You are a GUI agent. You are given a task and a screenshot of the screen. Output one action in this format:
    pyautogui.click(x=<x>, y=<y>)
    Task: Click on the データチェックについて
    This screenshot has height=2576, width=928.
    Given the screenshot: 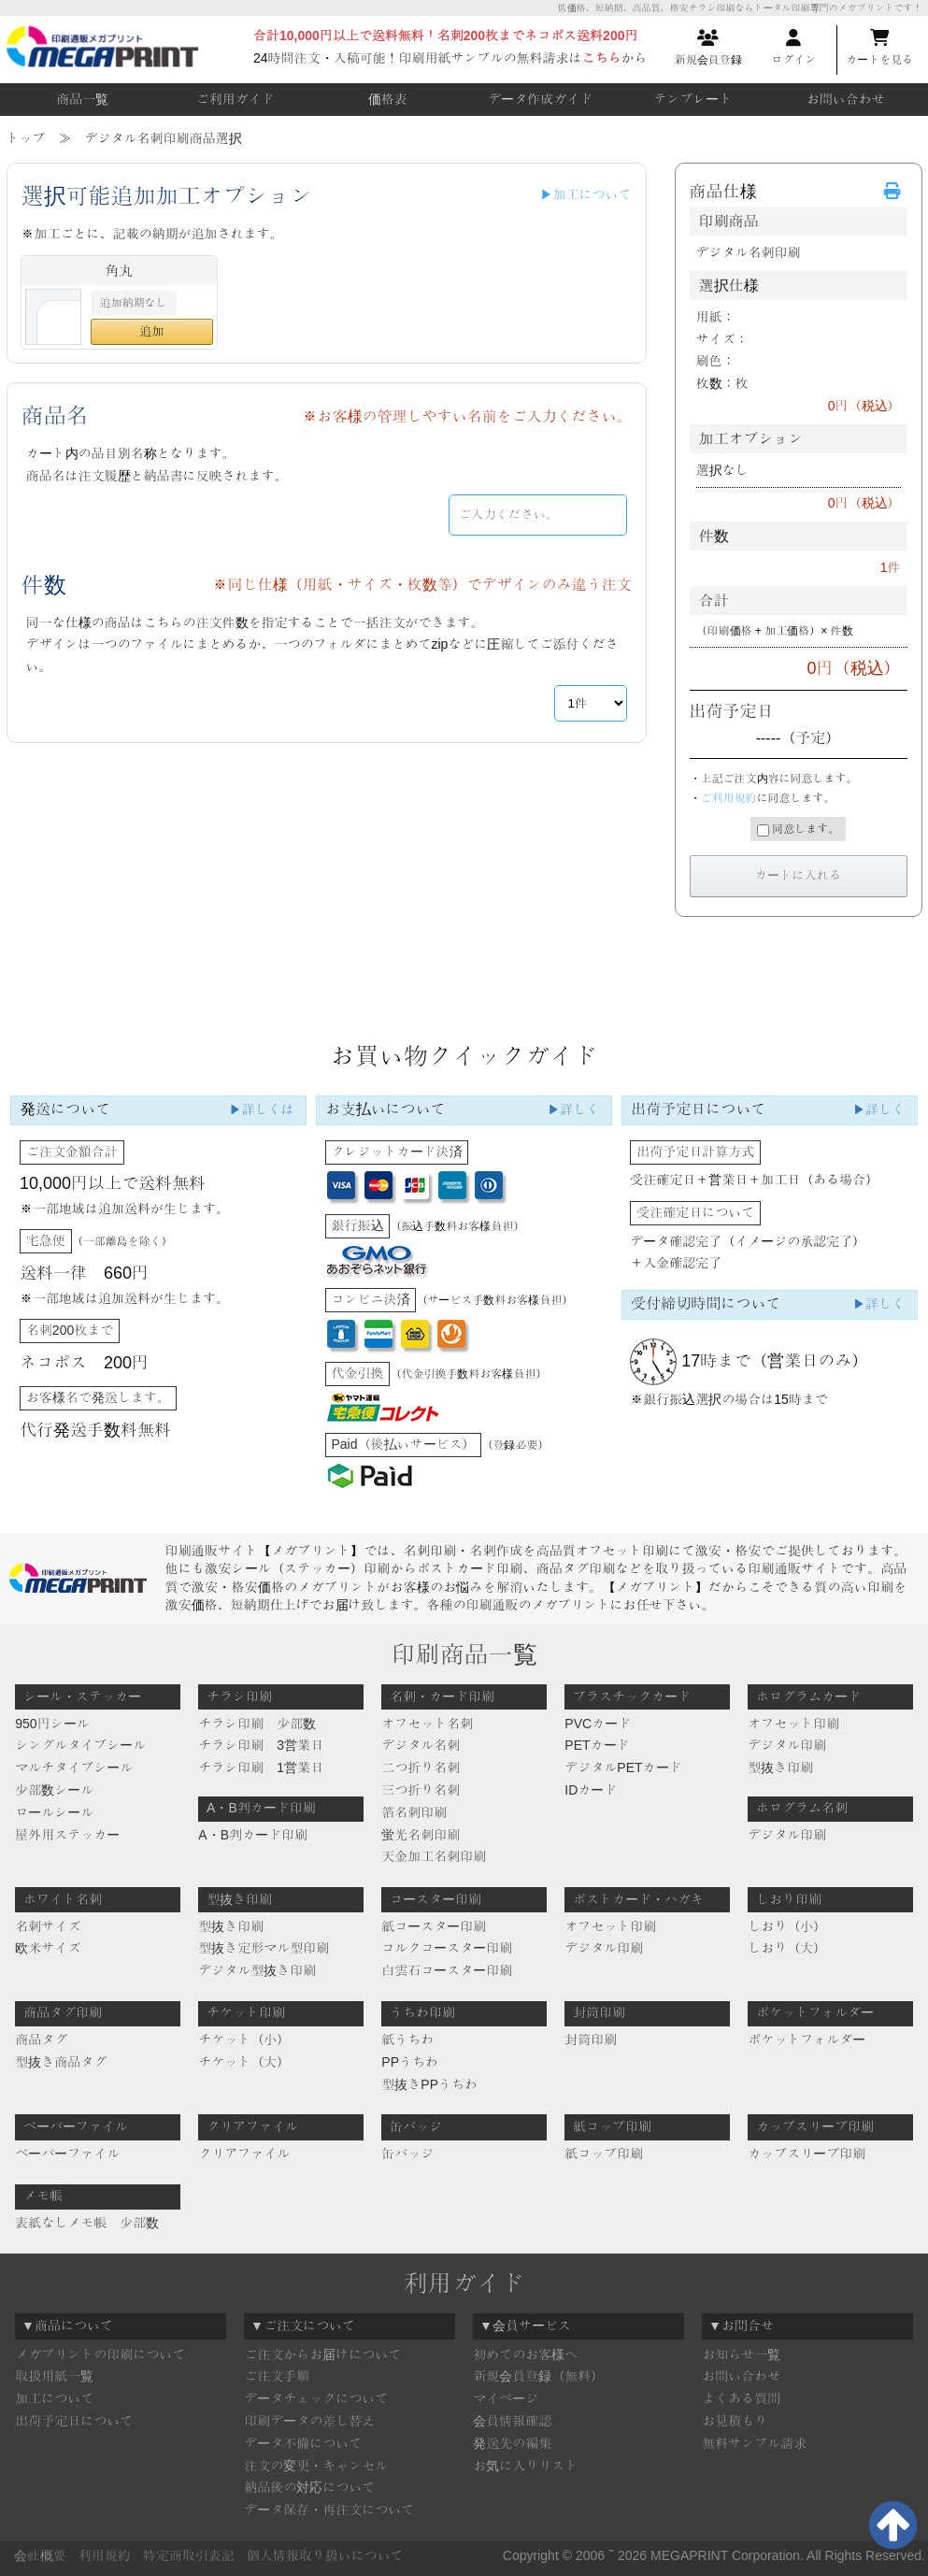 What is the action you would take?
    pyautogui.click(x=316, y=2398)
    